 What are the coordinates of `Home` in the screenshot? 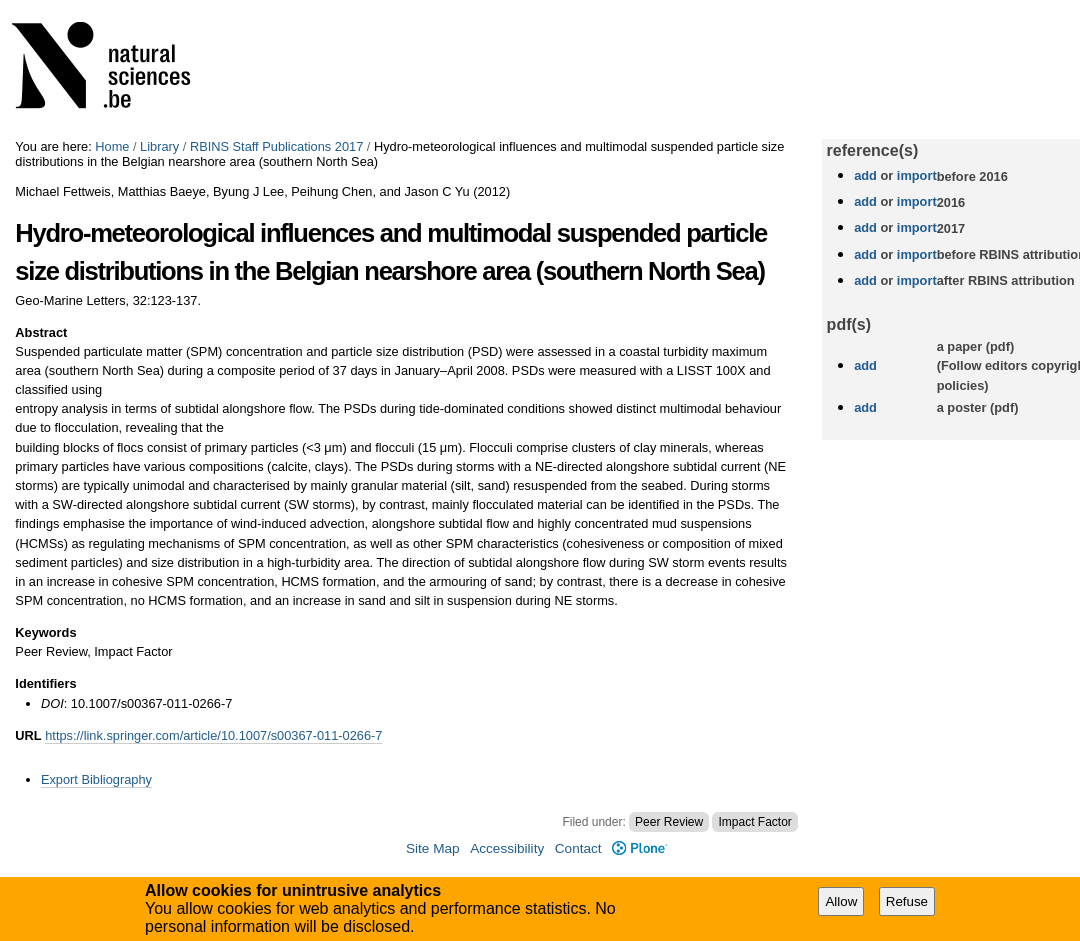 It's located at (112, 146).